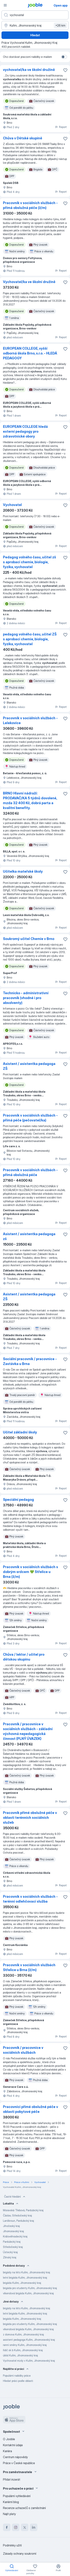  What do you see at coordinates (11, 2479) in the screenshot?
I see `Přidat inzerát` at bounding box center [11, 2479].